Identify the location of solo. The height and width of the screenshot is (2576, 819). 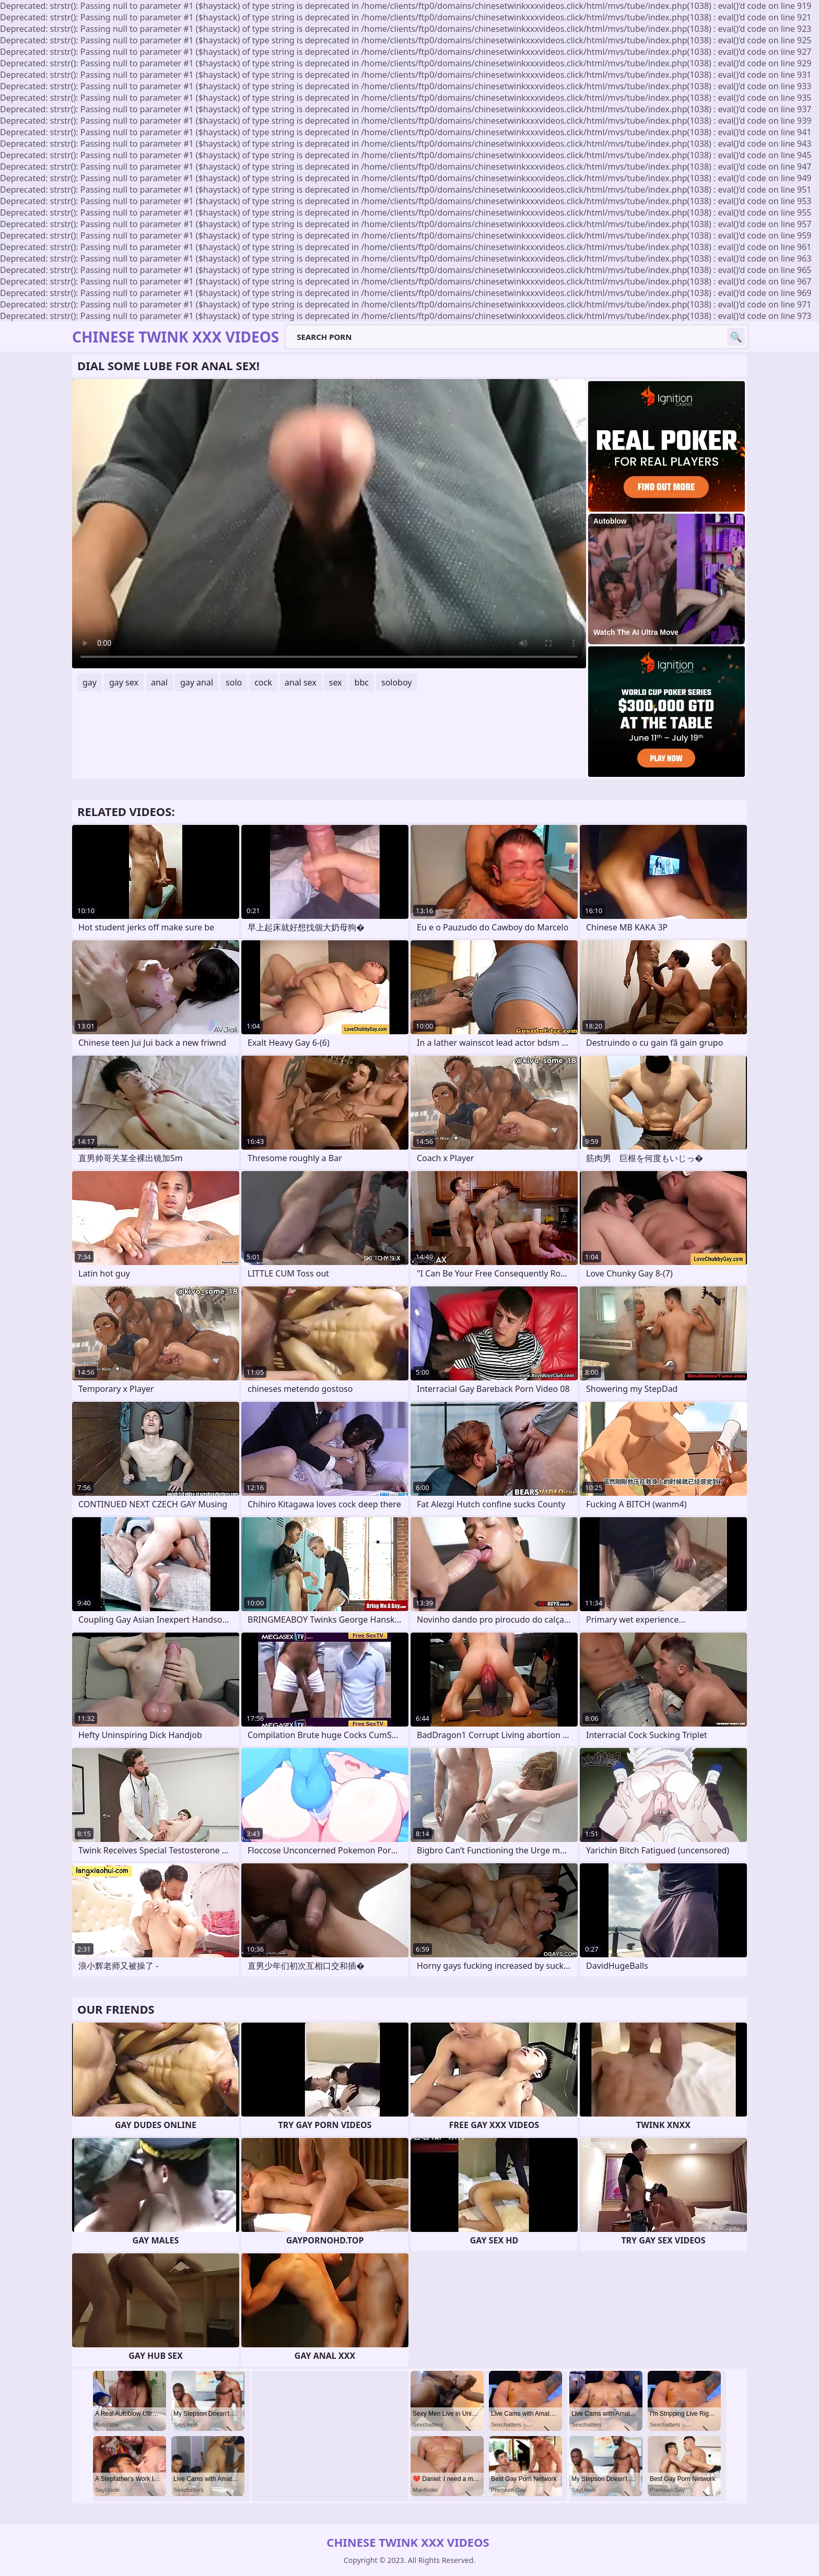
(234, 682).